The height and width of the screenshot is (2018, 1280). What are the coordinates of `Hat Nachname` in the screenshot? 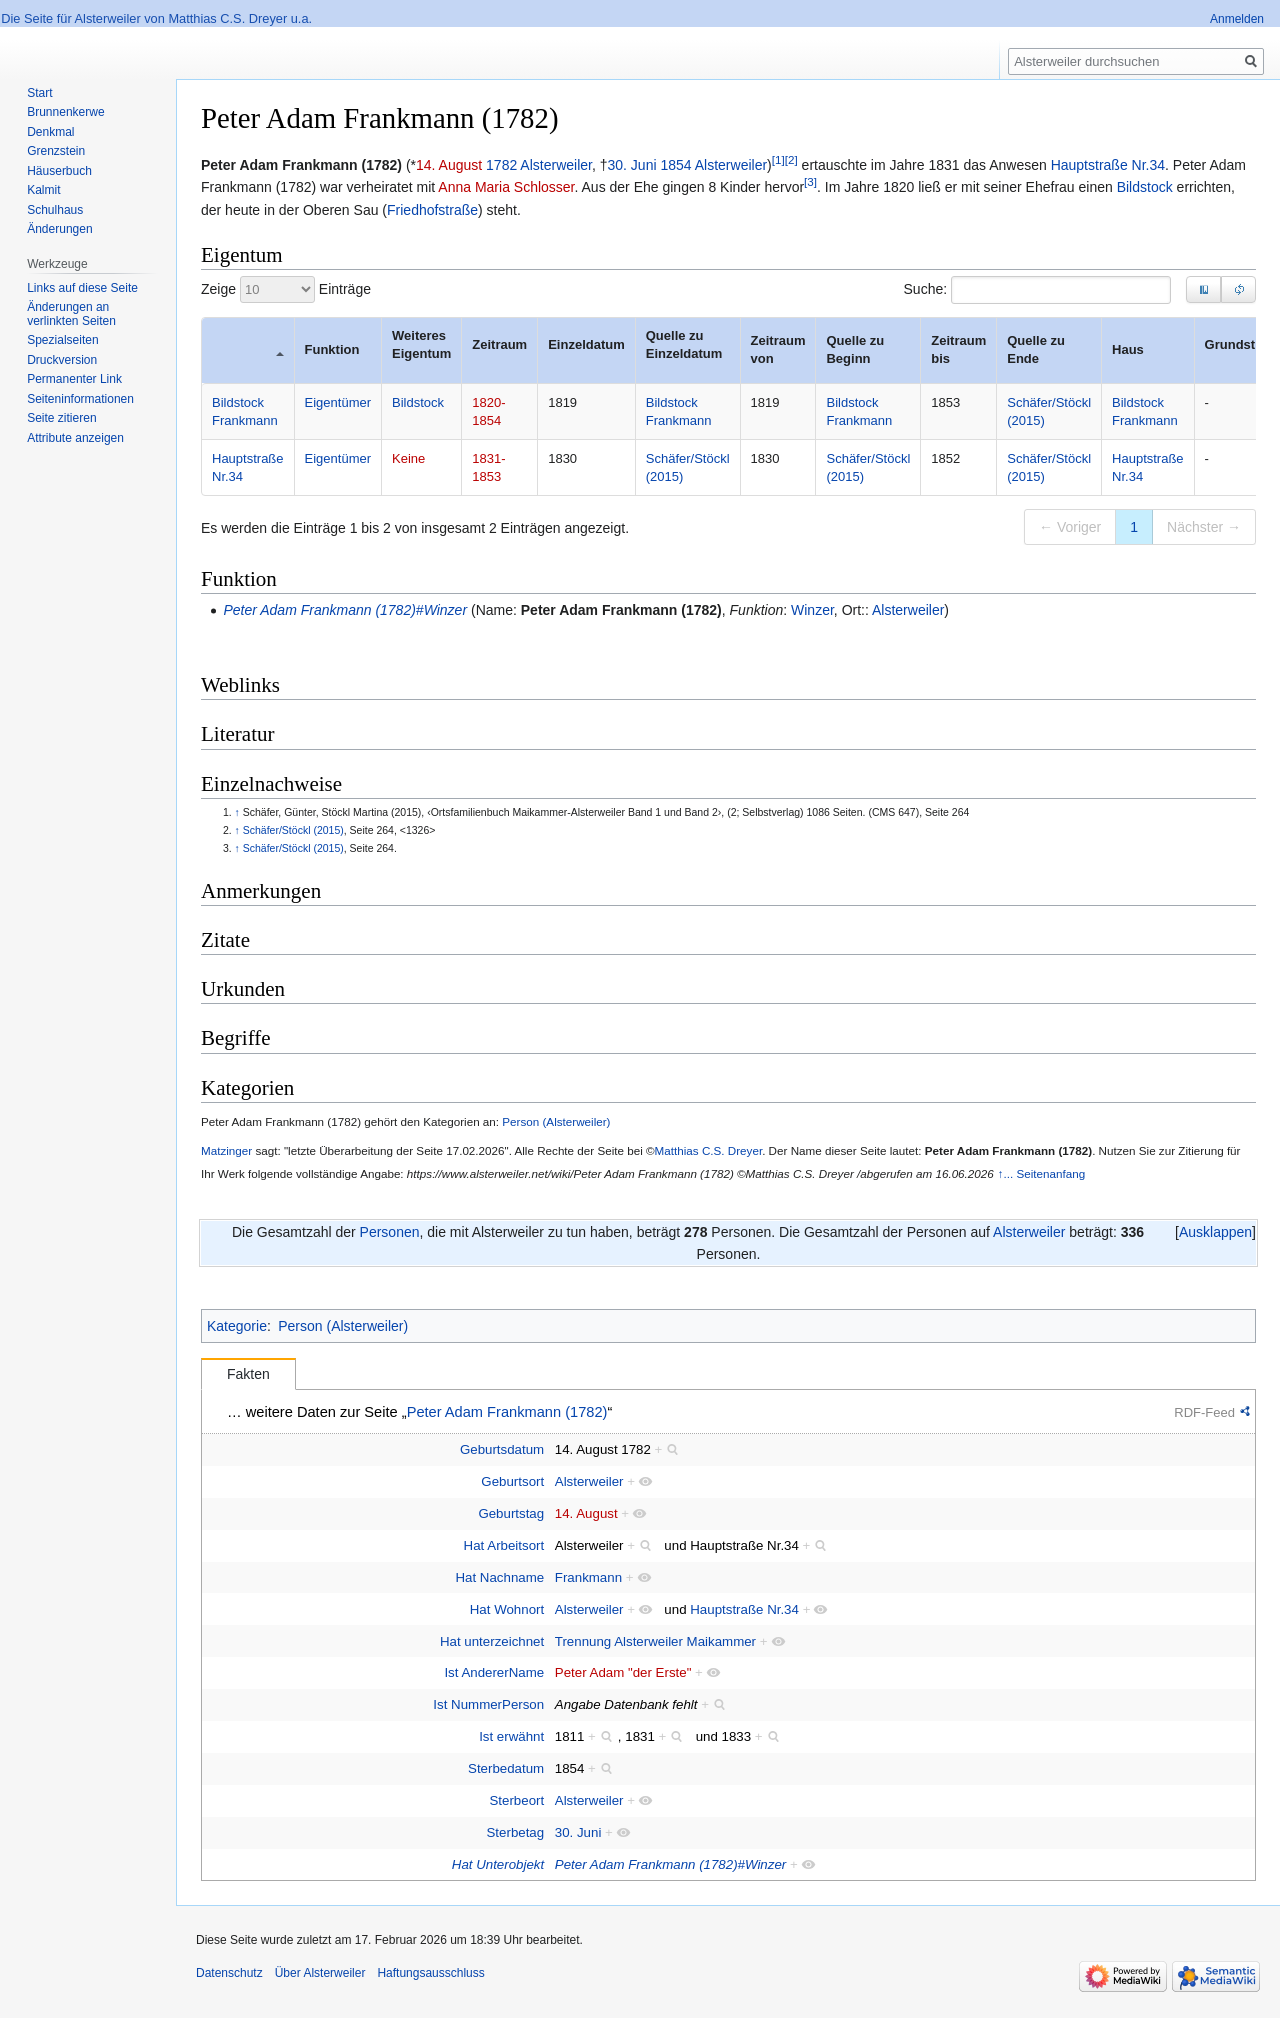 It's located at (499, 1577).